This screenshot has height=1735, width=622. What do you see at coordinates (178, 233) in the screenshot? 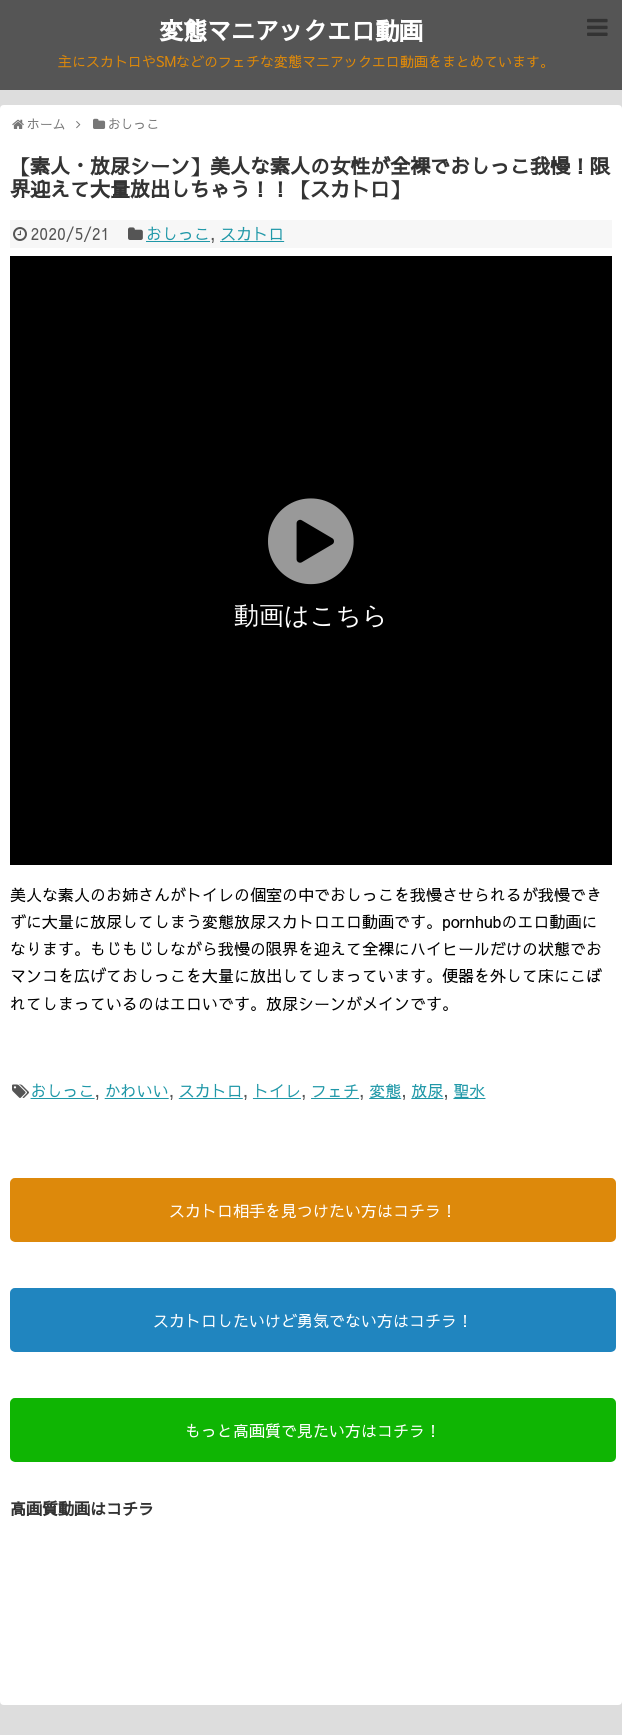
I see `おしっこ` at bounding box center [178, 233].